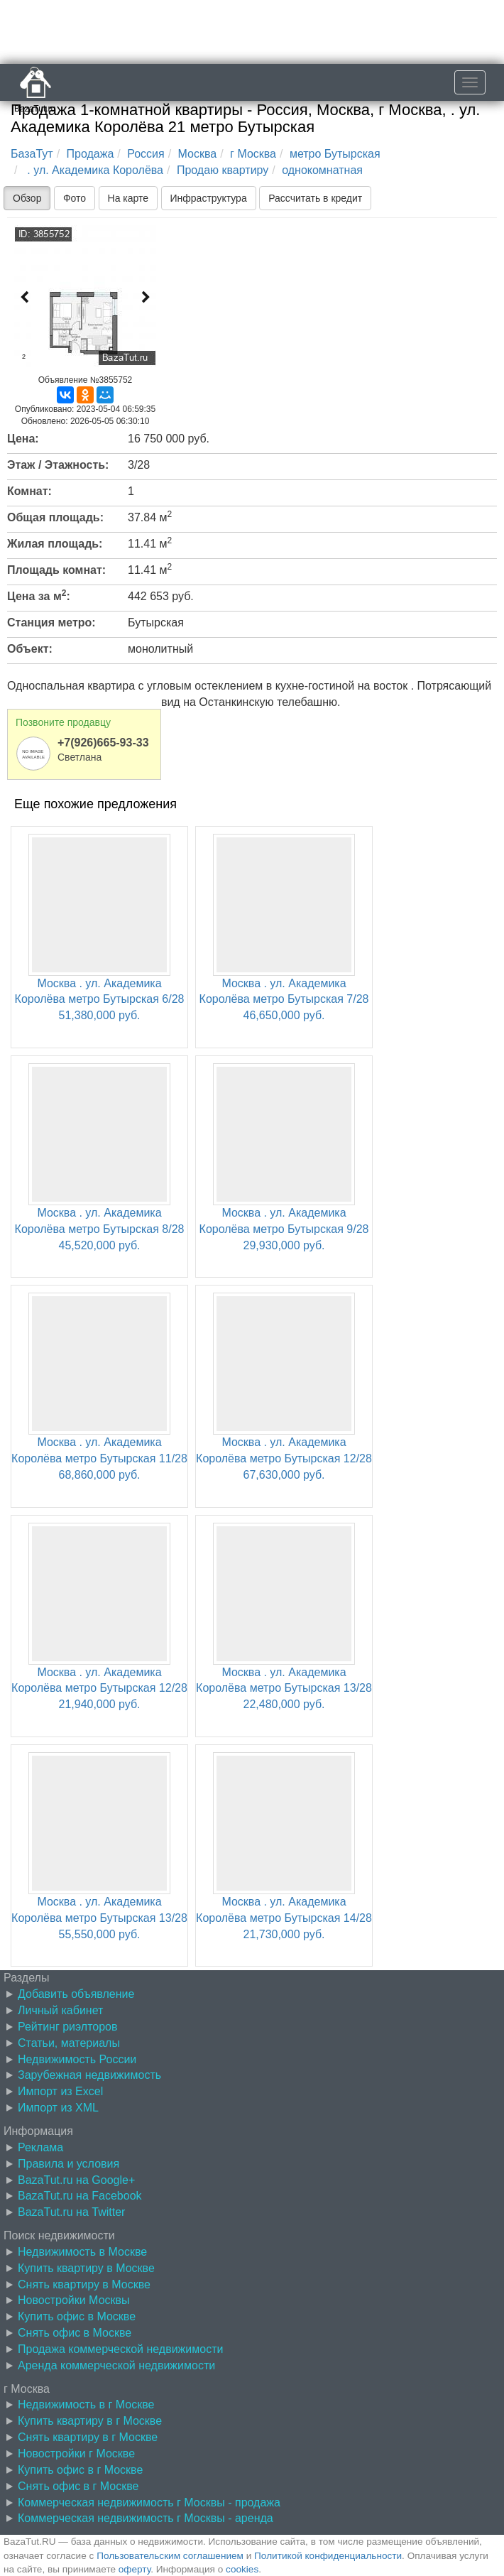  I want to click on оферту, so click(134, 2569).